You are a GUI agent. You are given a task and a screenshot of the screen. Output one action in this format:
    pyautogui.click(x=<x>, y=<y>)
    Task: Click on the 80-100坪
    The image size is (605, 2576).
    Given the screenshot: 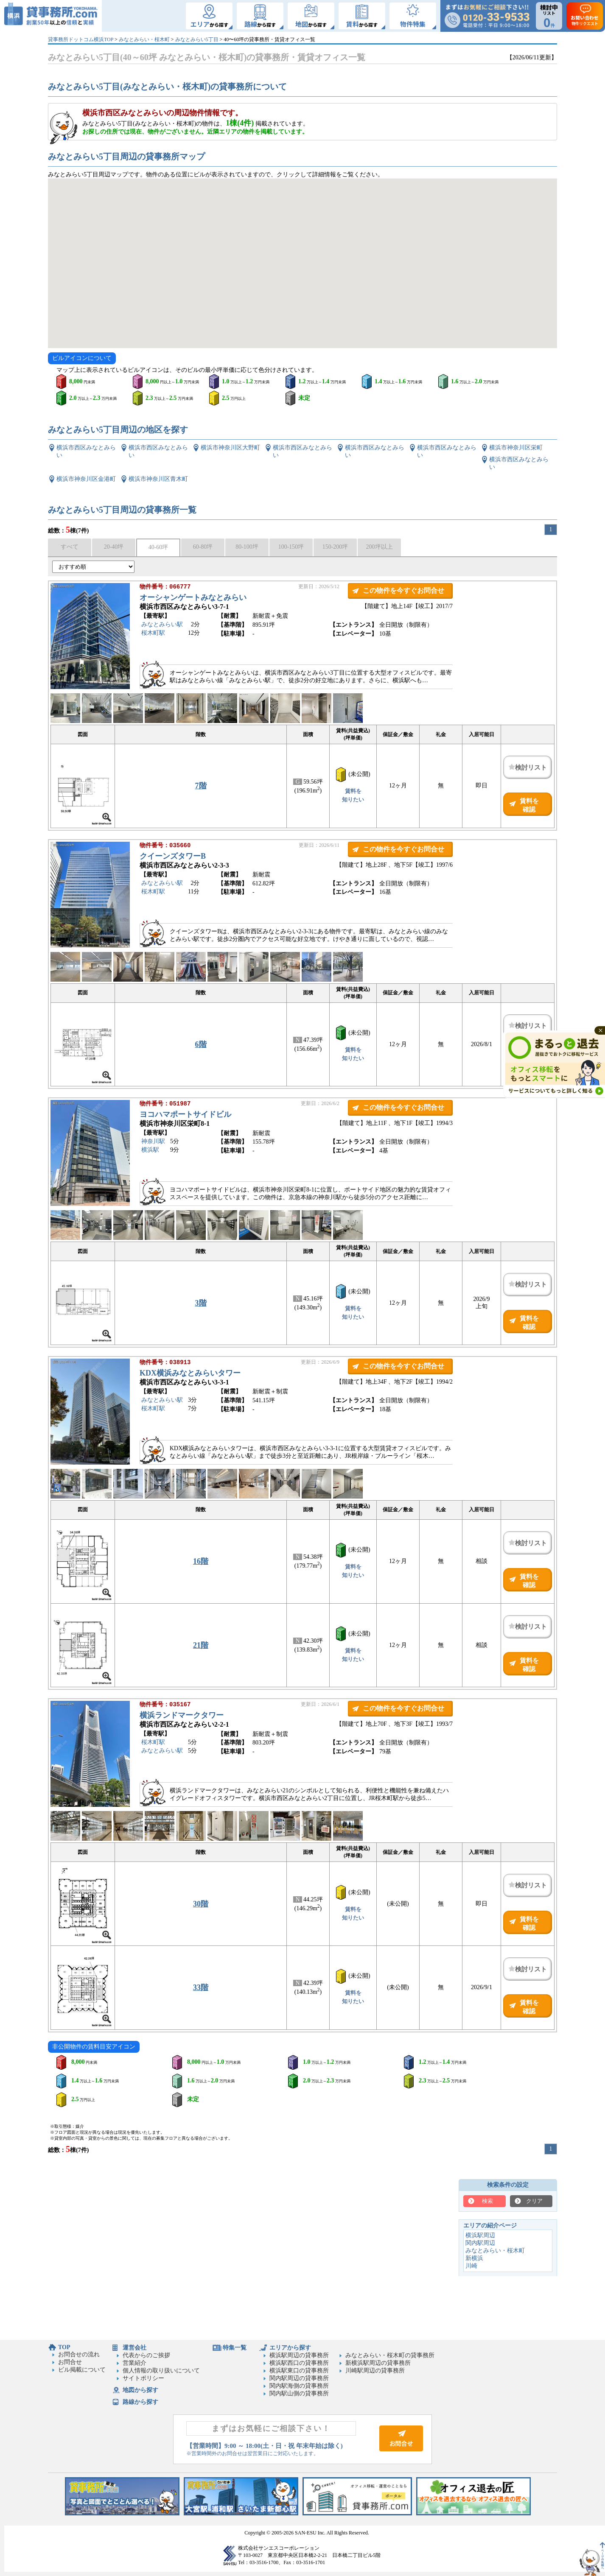 What is the action you would take?
    pyautogui.click(x=246, y=547)
    